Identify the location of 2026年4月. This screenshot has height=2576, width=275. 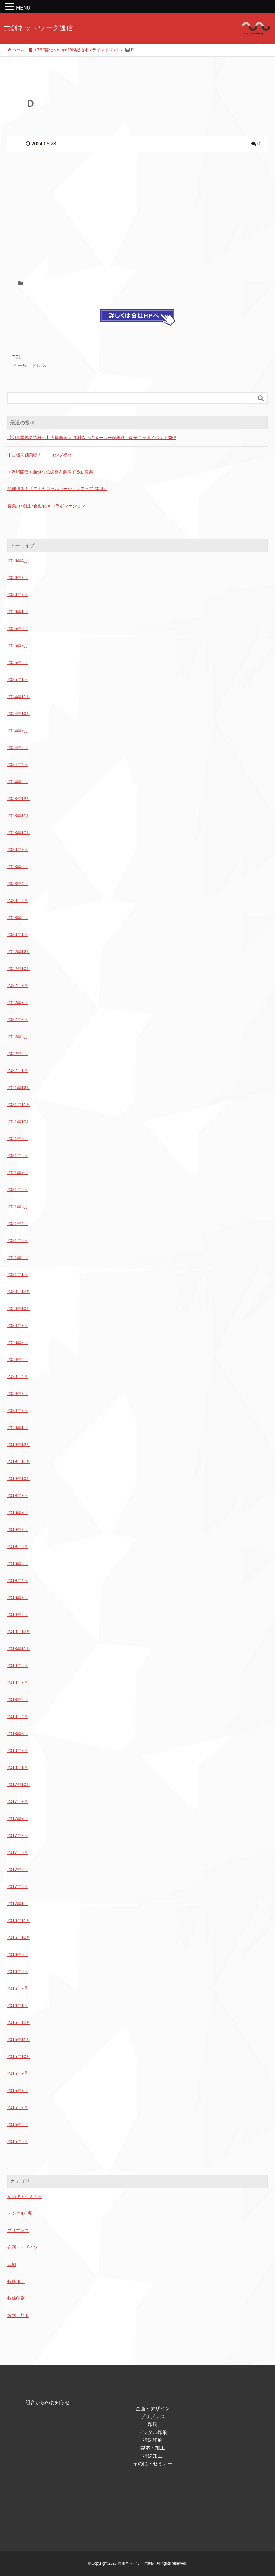
(17, 560).